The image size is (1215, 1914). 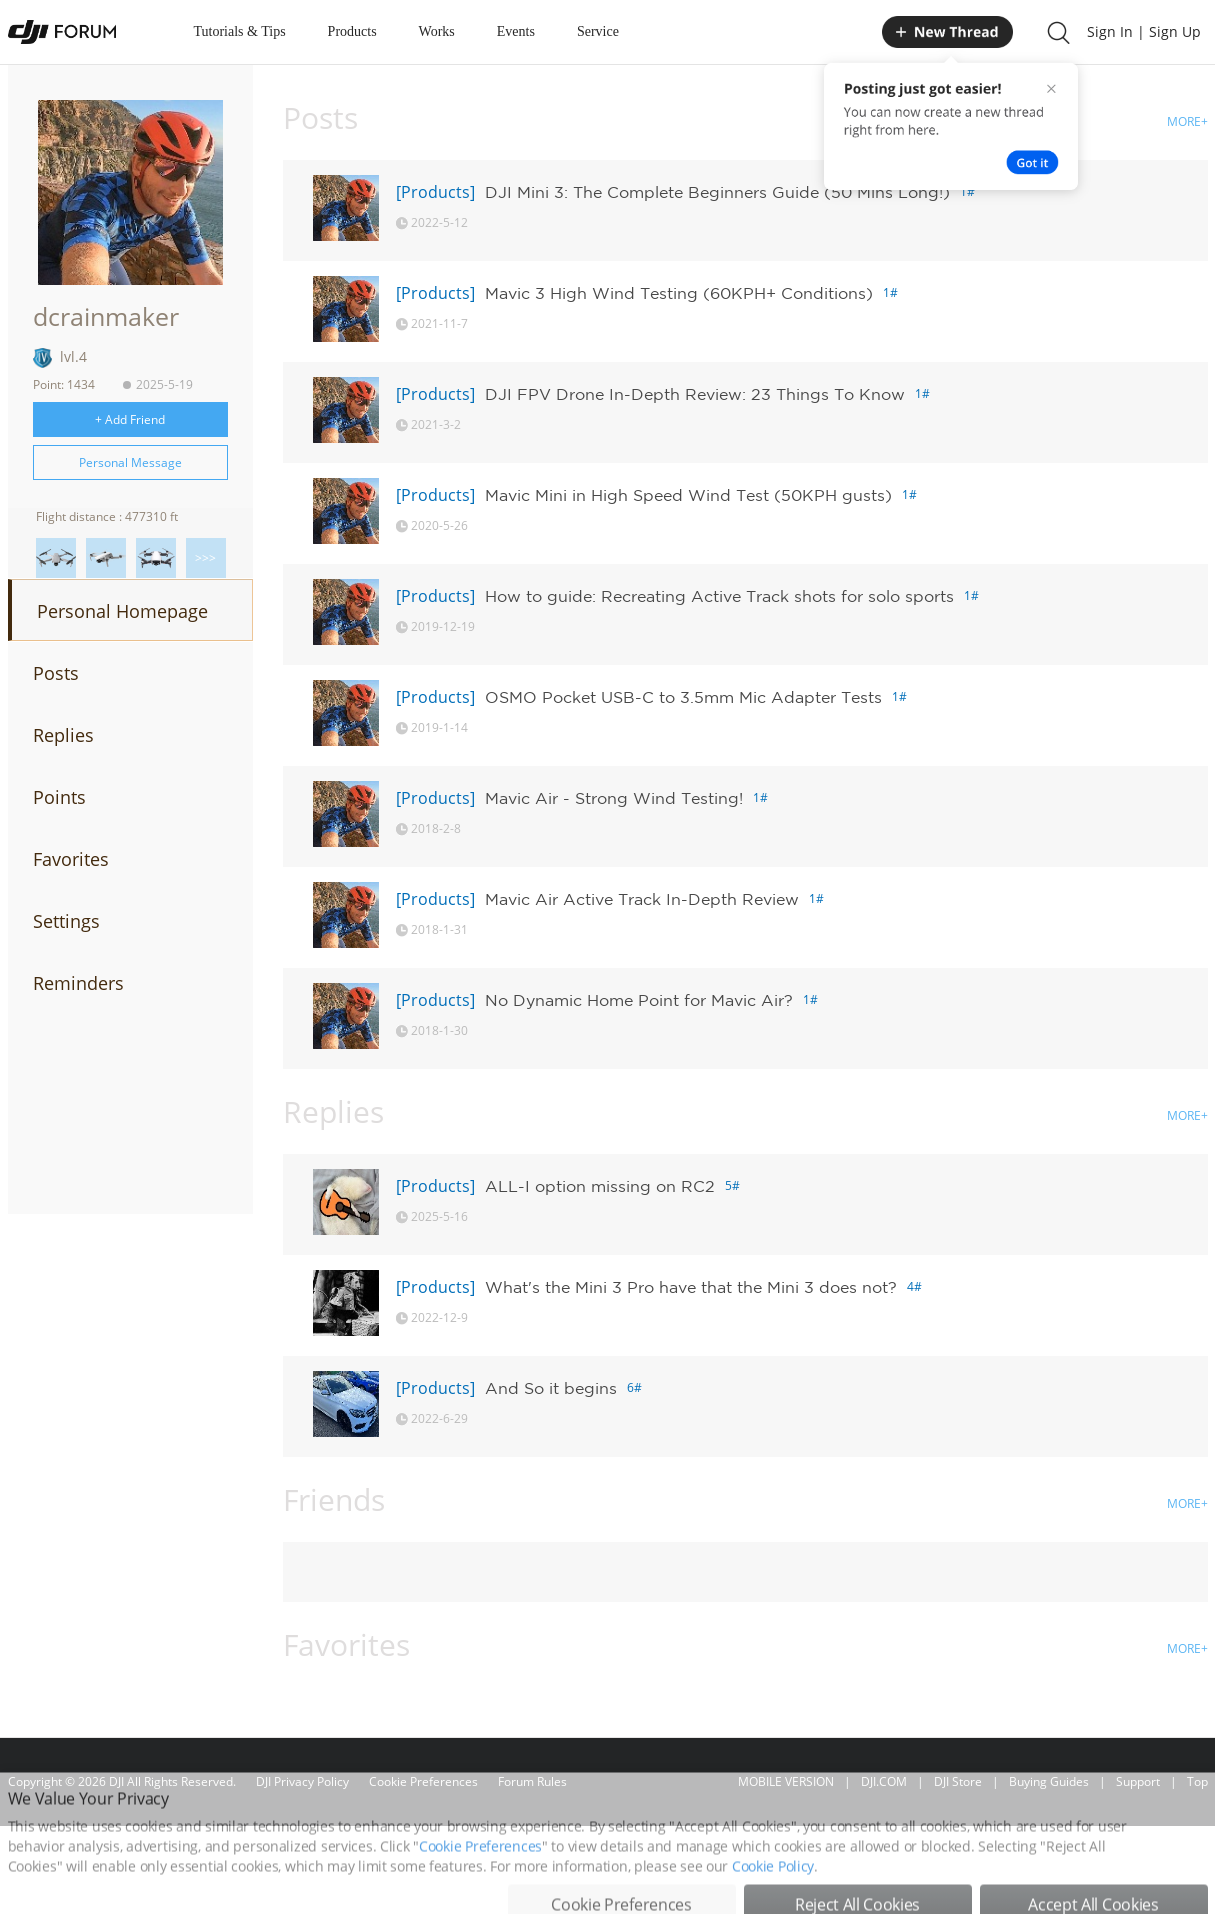 I want to click on DJI FPV Drone In-Depth Review: 23 Things To Know, so click(x=695, y=394).